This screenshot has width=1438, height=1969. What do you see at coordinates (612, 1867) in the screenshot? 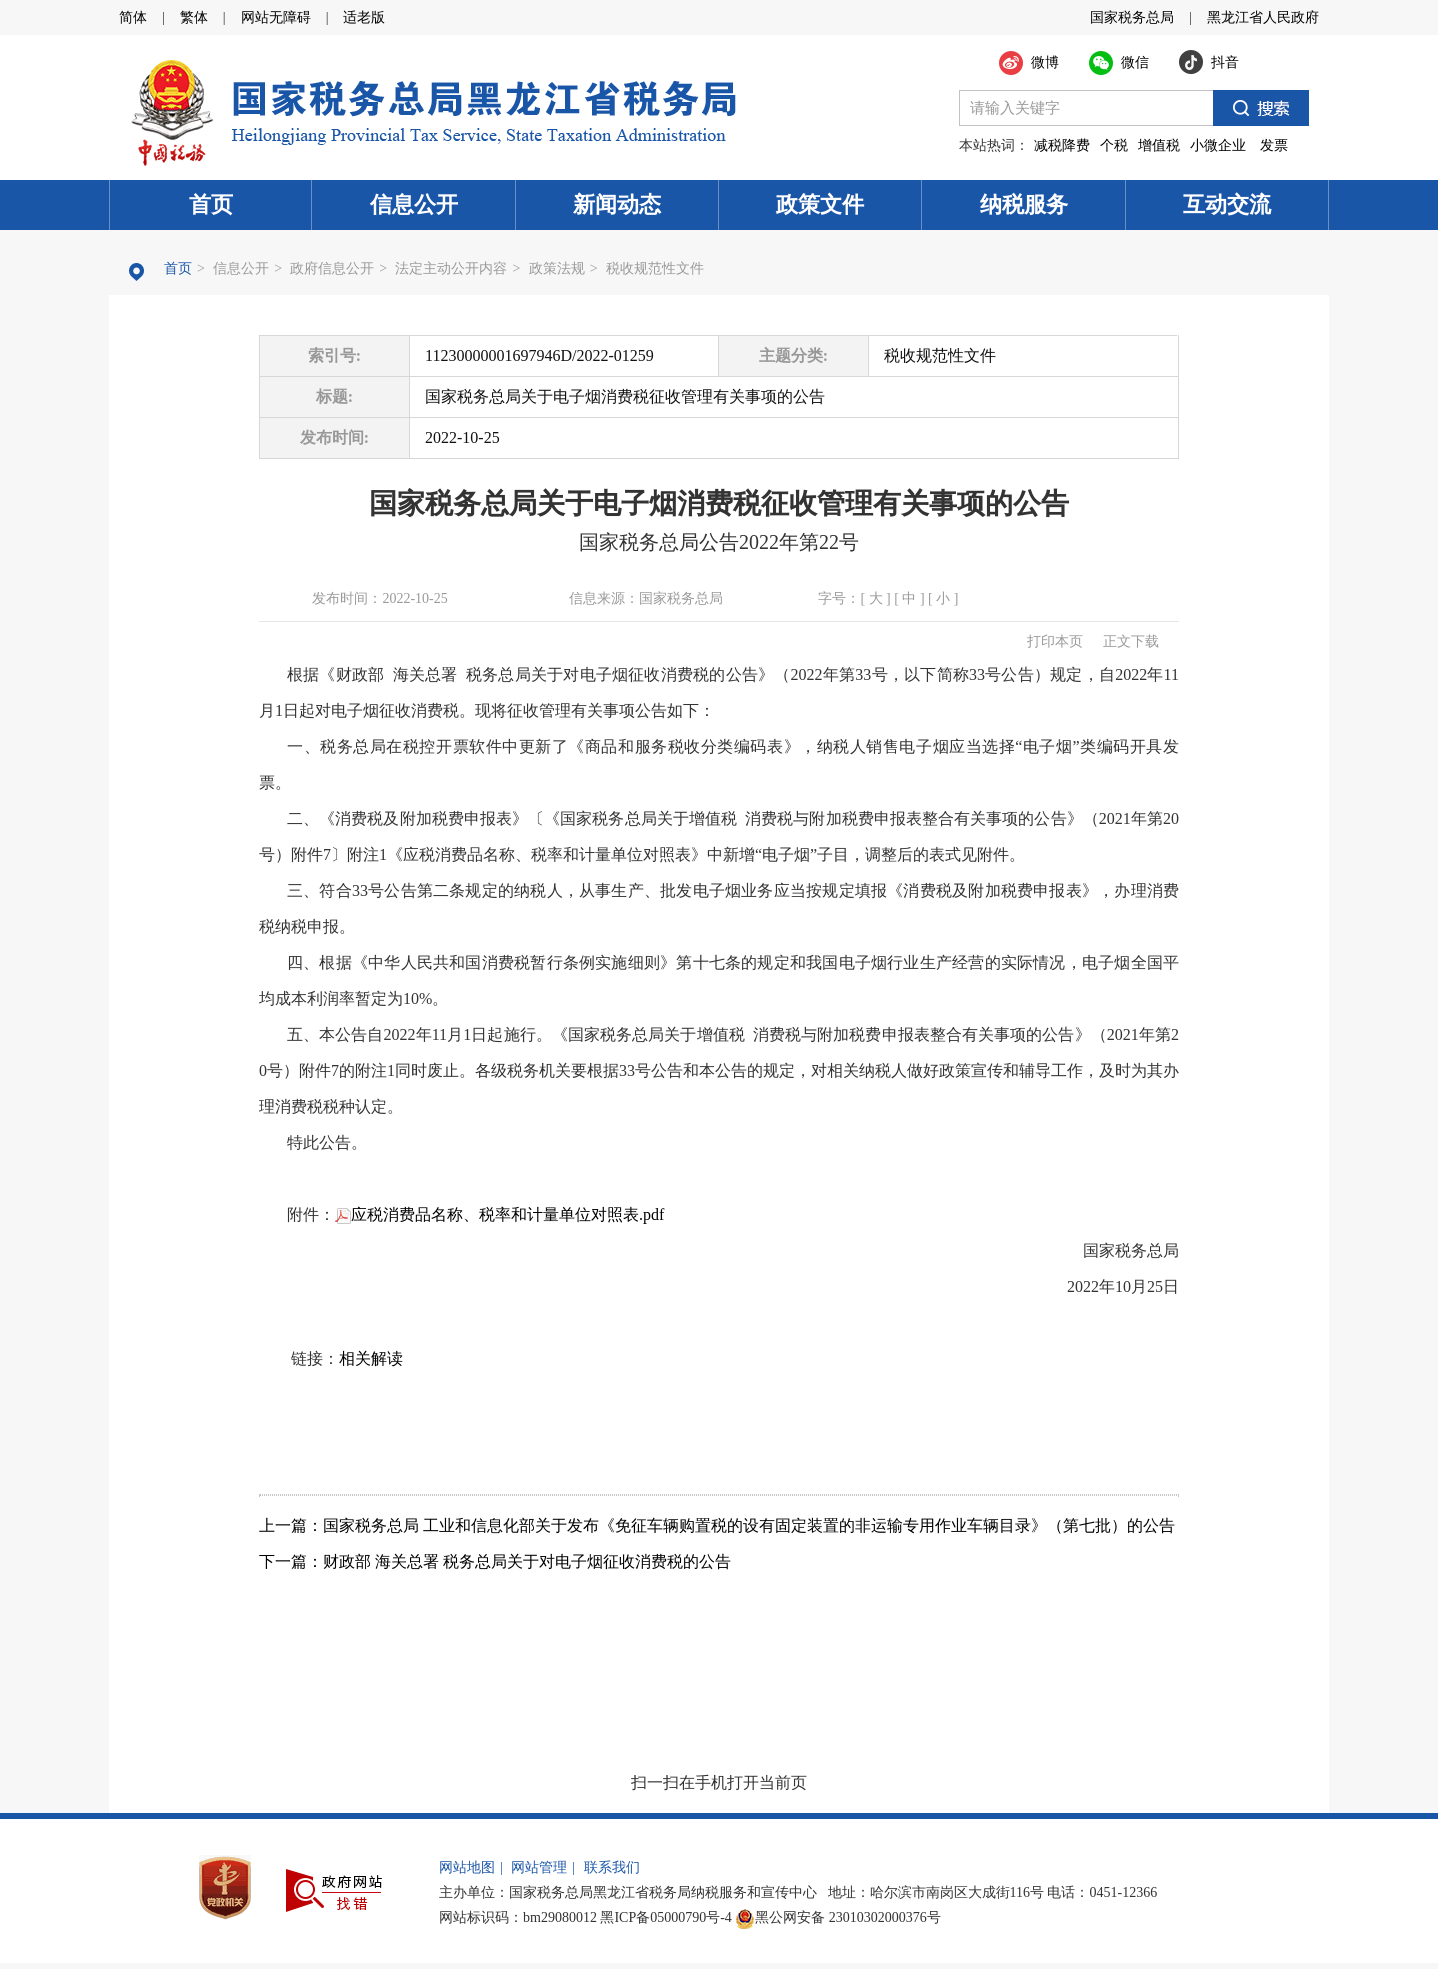
I see `联系我们` at bounding box center [612, 1867].